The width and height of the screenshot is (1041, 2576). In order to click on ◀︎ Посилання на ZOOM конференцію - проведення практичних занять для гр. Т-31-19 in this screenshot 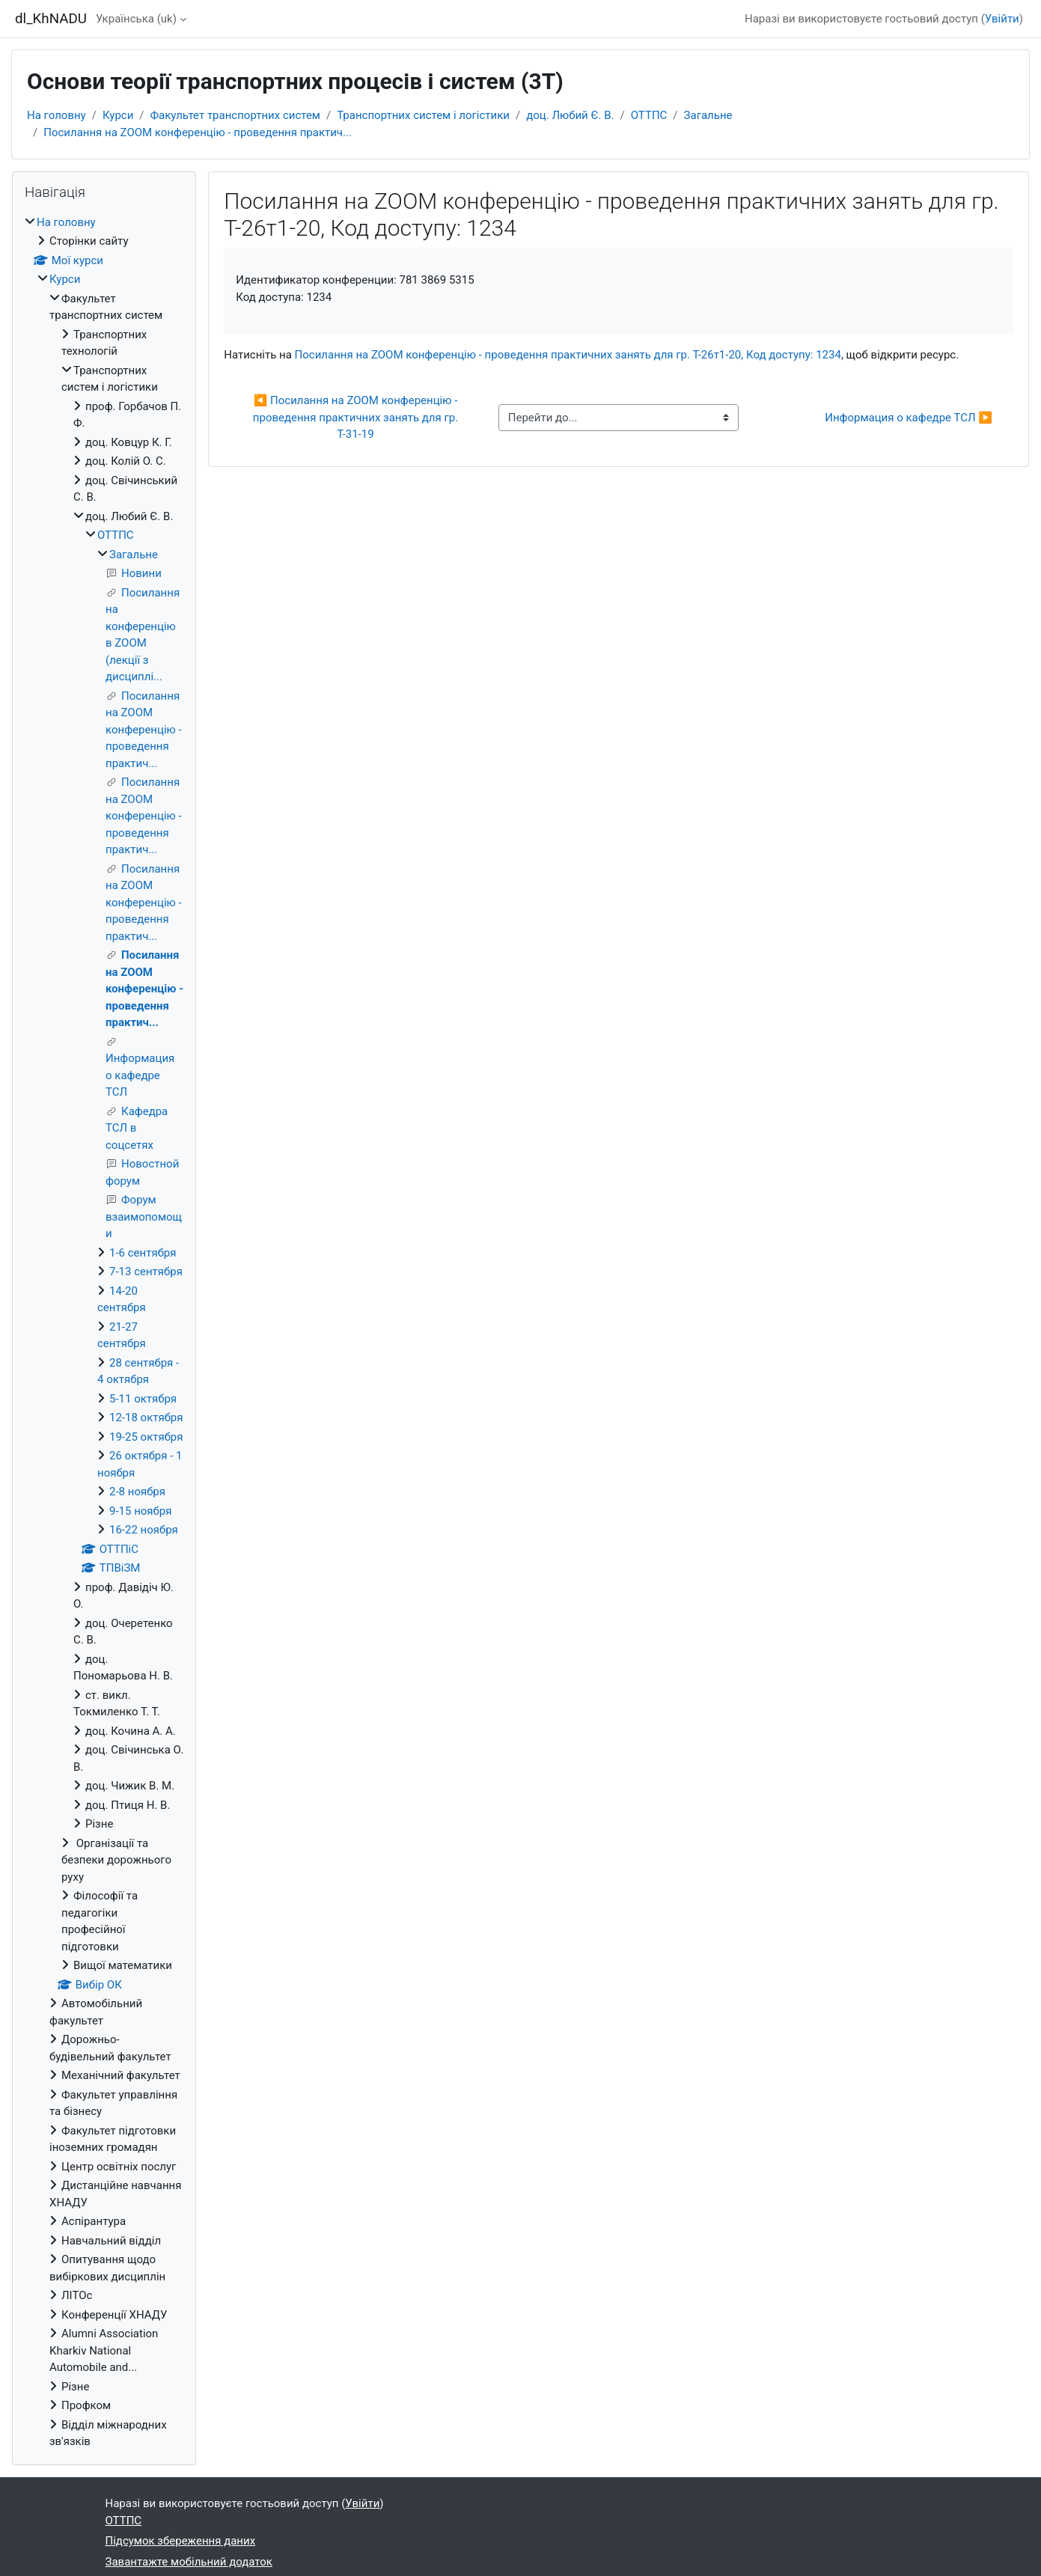, I will do `click(357, 417)`.